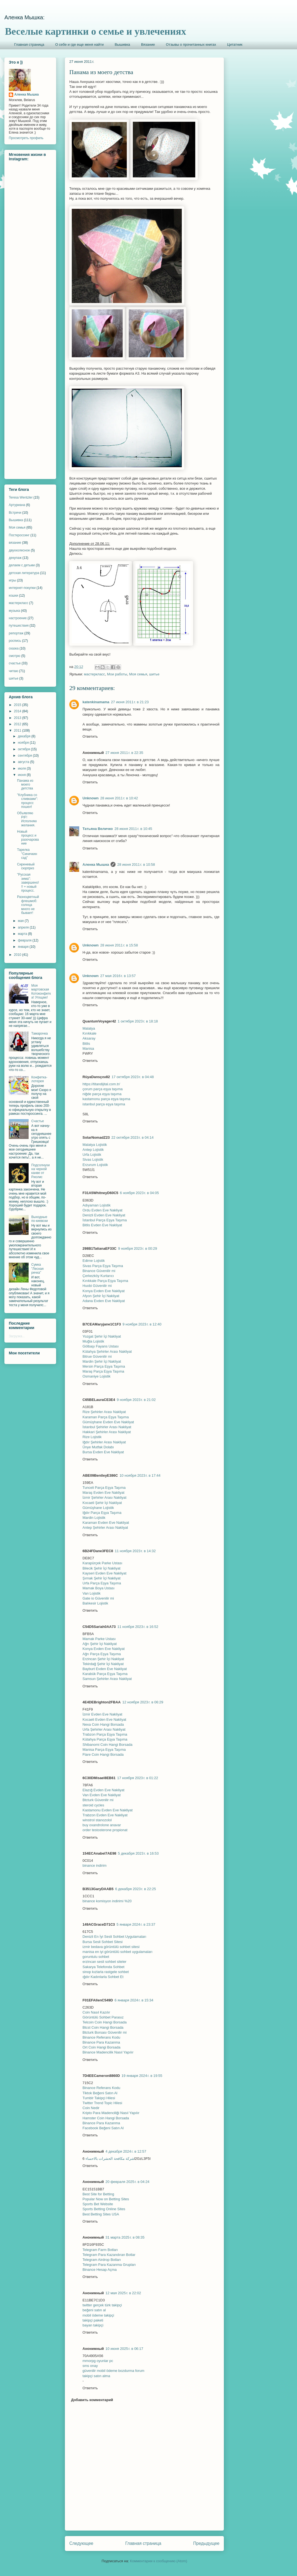 The width and height of the screenshot is (297, 2576). What do you see at coordinates (14, 611) in the screenshot?
I see `музыка` at bounding box center [14, 611].